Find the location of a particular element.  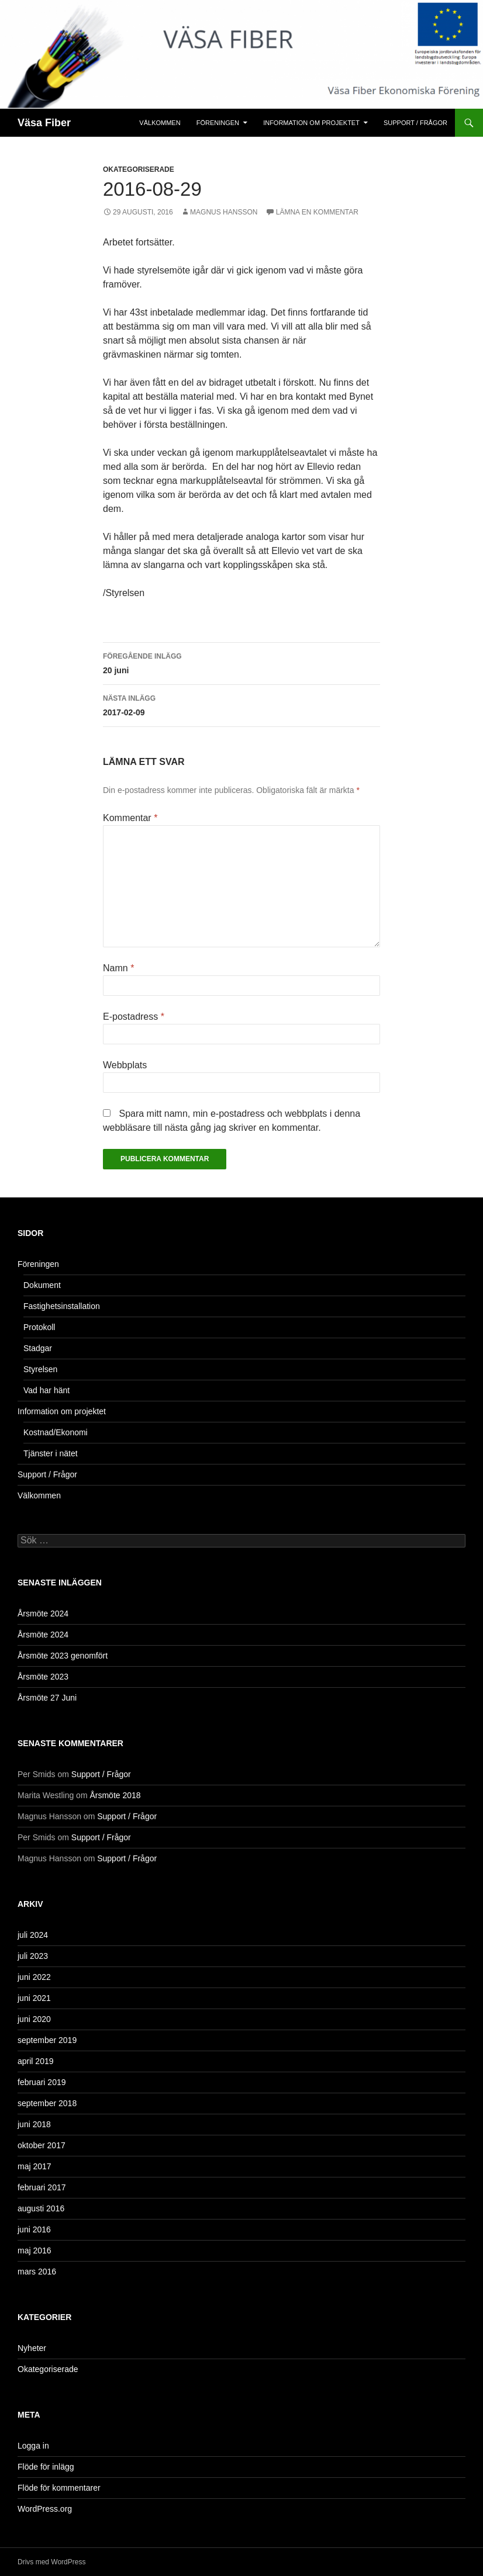

juli 2023 is located at coordinates (33, 1956).